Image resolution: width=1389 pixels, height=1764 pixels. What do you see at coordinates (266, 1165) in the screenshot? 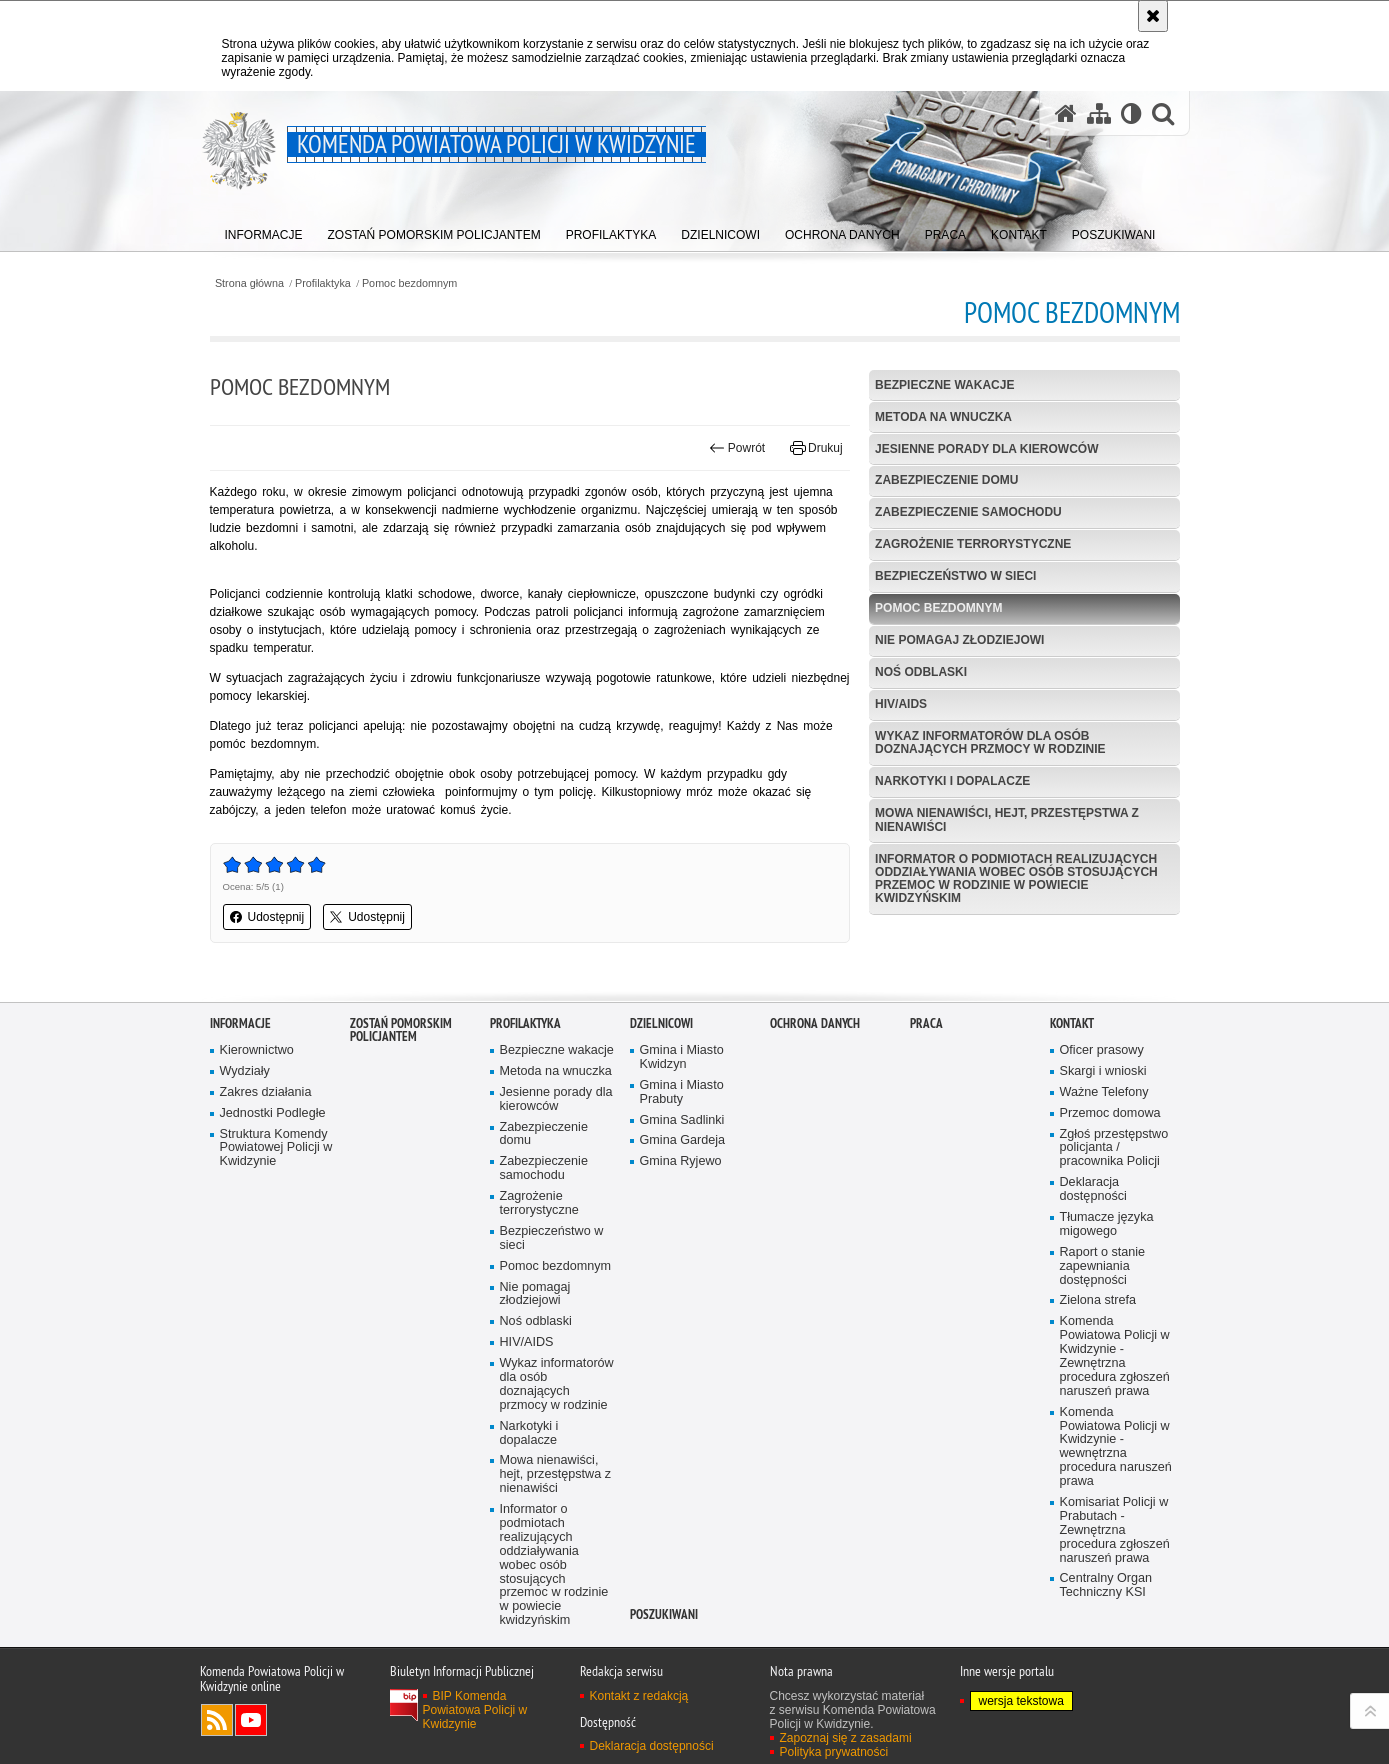
I see `Zakres działania` at bounding box center [266, 1165].